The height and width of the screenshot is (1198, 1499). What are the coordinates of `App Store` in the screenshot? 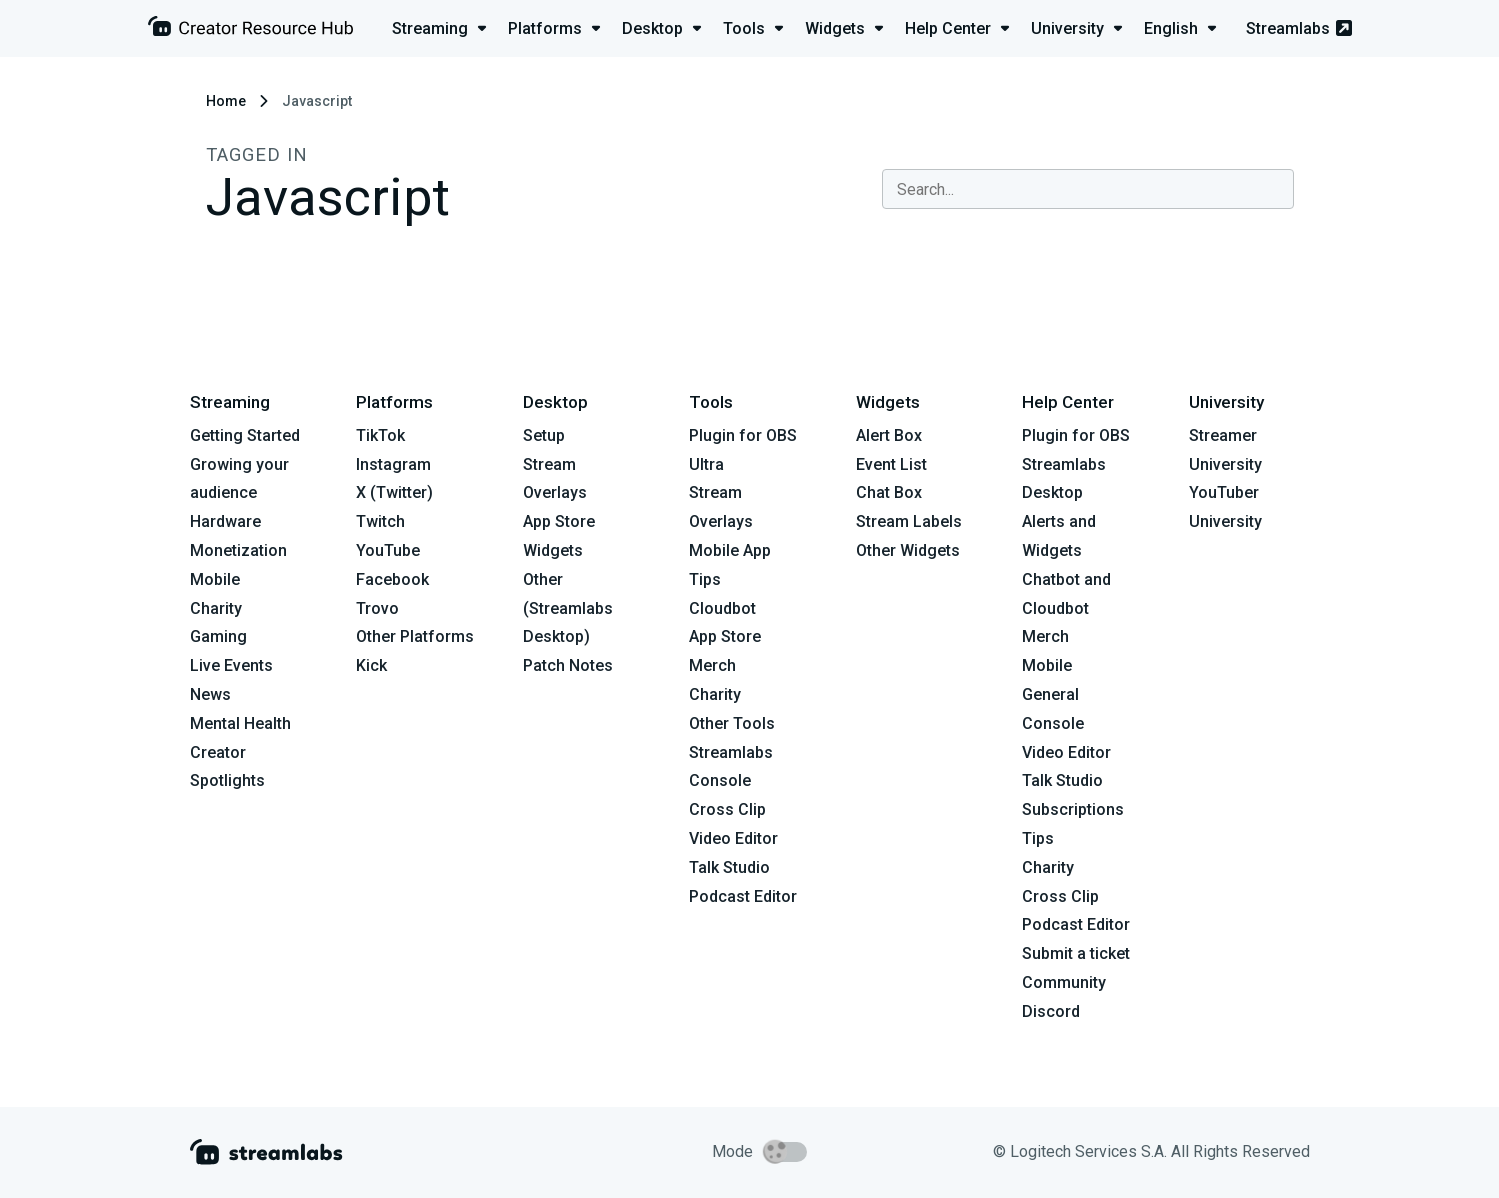 It's located at (559, 521).